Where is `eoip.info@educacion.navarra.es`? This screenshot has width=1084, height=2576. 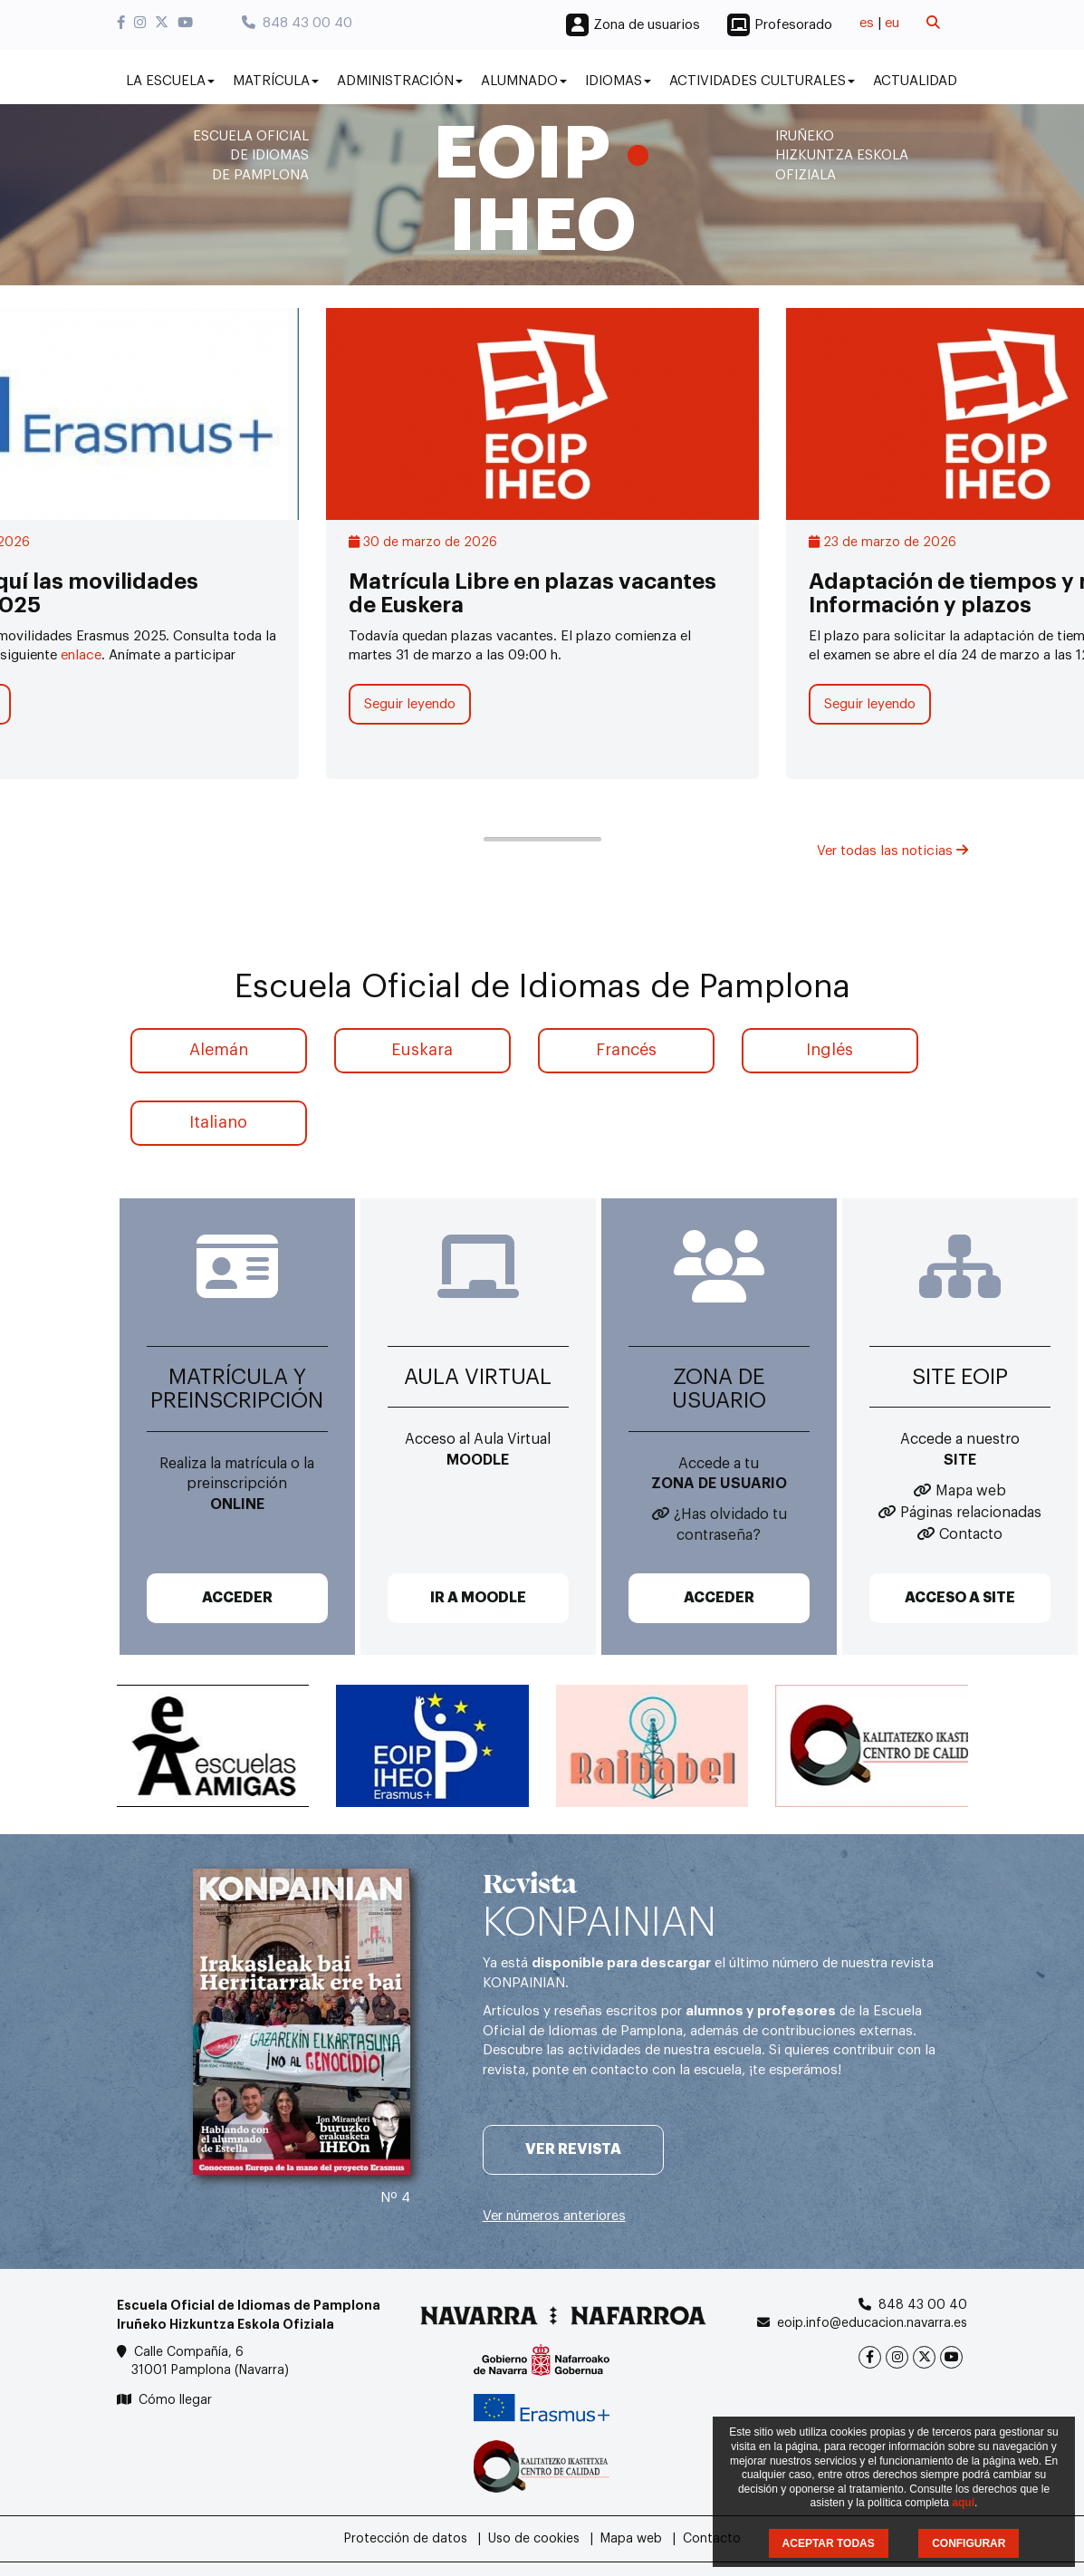
eoip.info@educacion.navarra.es is located at coordinates (872, 2323).